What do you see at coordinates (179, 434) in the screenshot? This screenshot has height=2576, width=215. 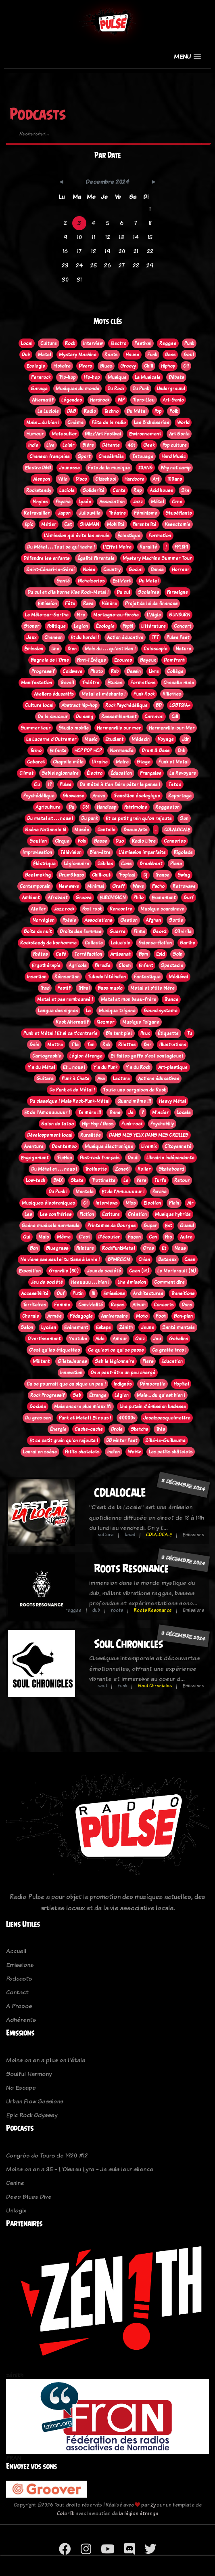 I see `Art Sonic` at bounding box center [179, 434].